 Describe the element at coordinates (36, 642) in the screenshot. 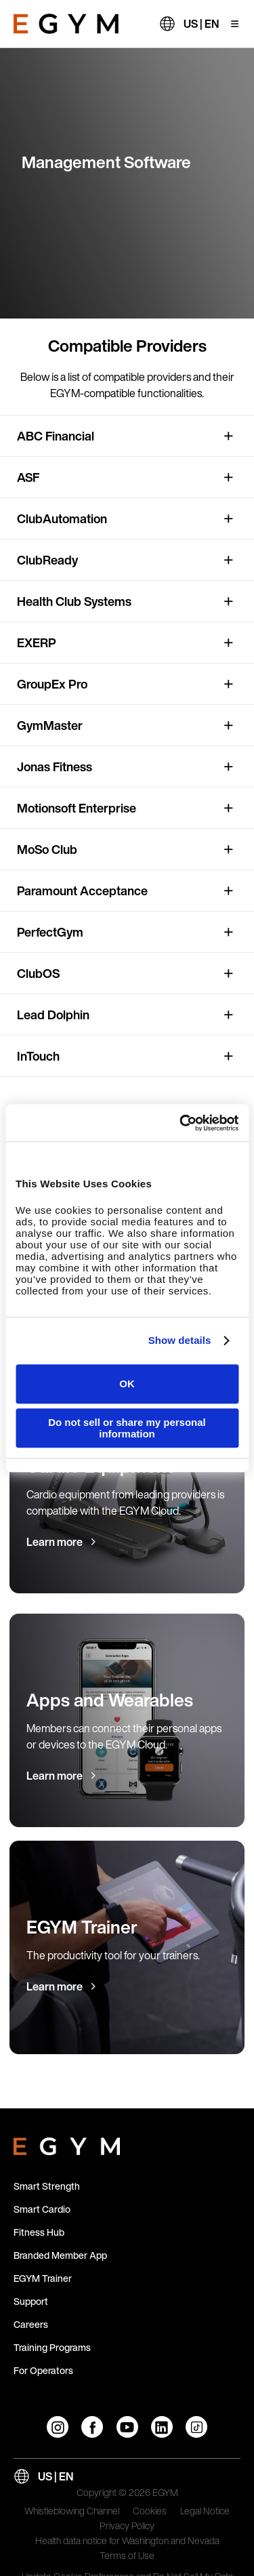

I see `EXERP` at that location.